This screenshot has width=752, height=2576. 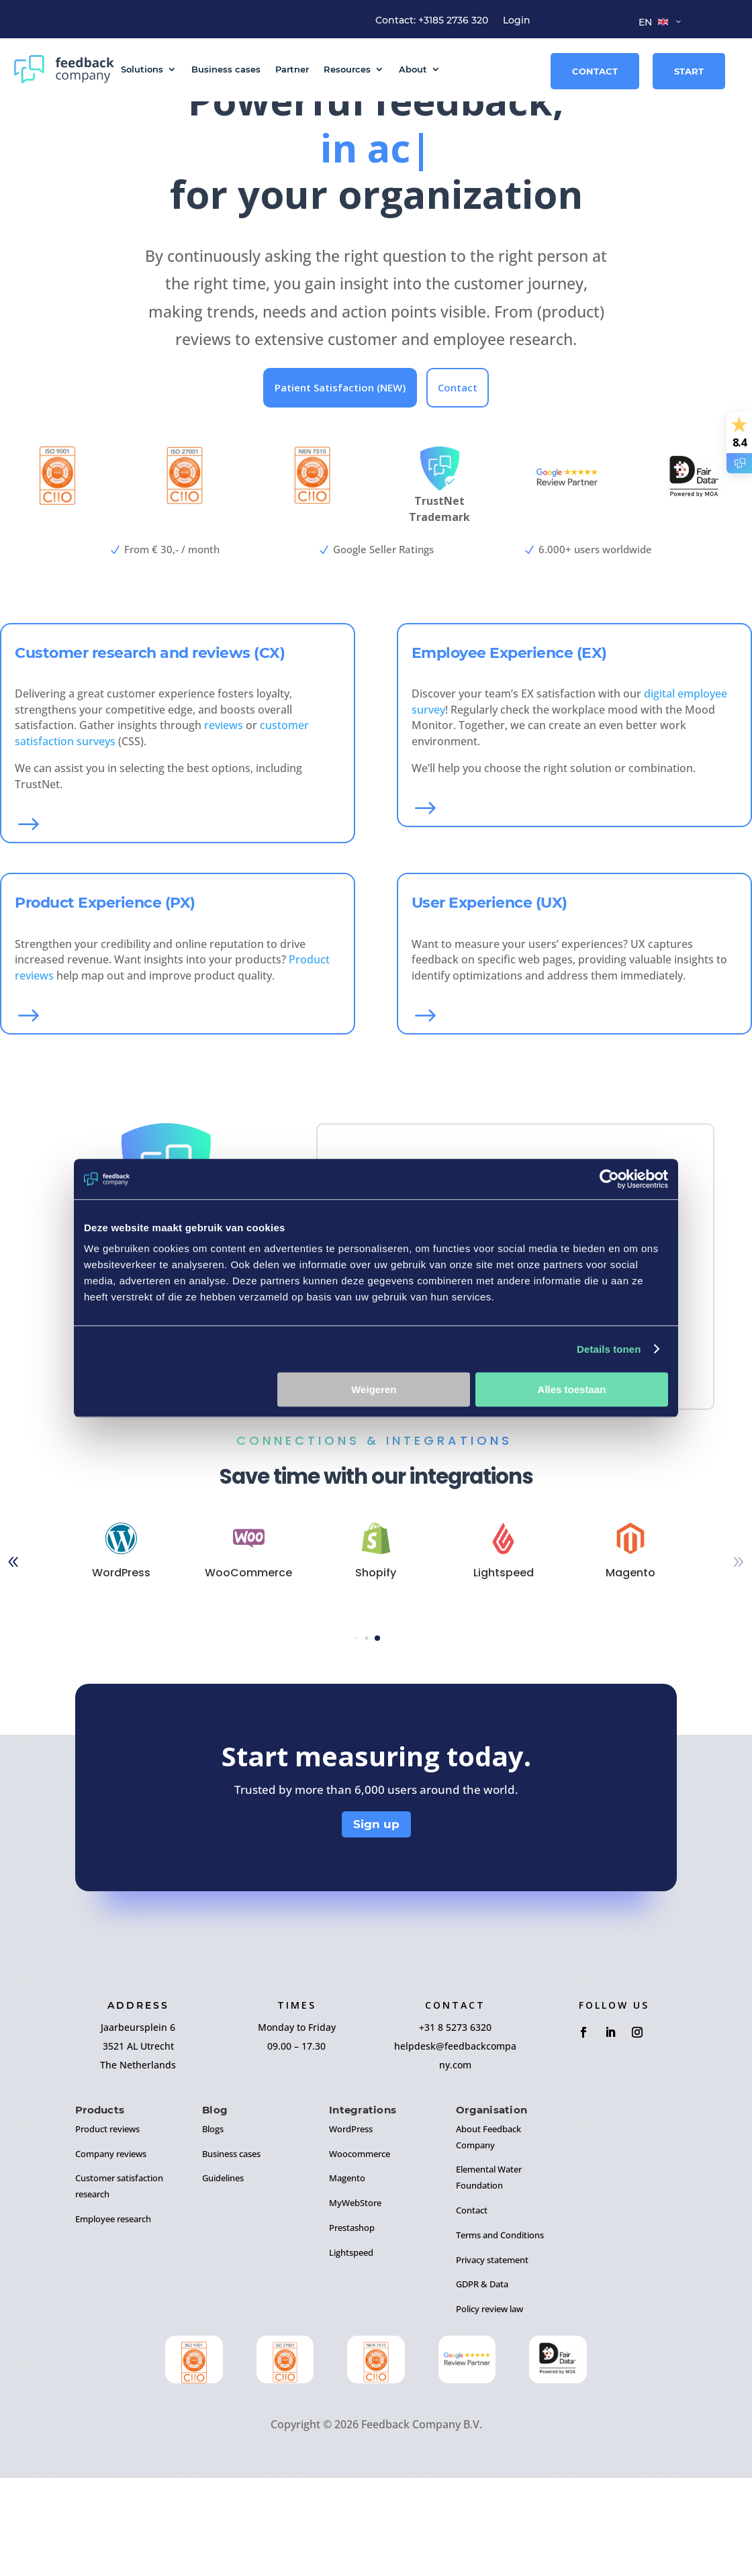 I want to click on Lightspeed, so click(x=351, y=2357).